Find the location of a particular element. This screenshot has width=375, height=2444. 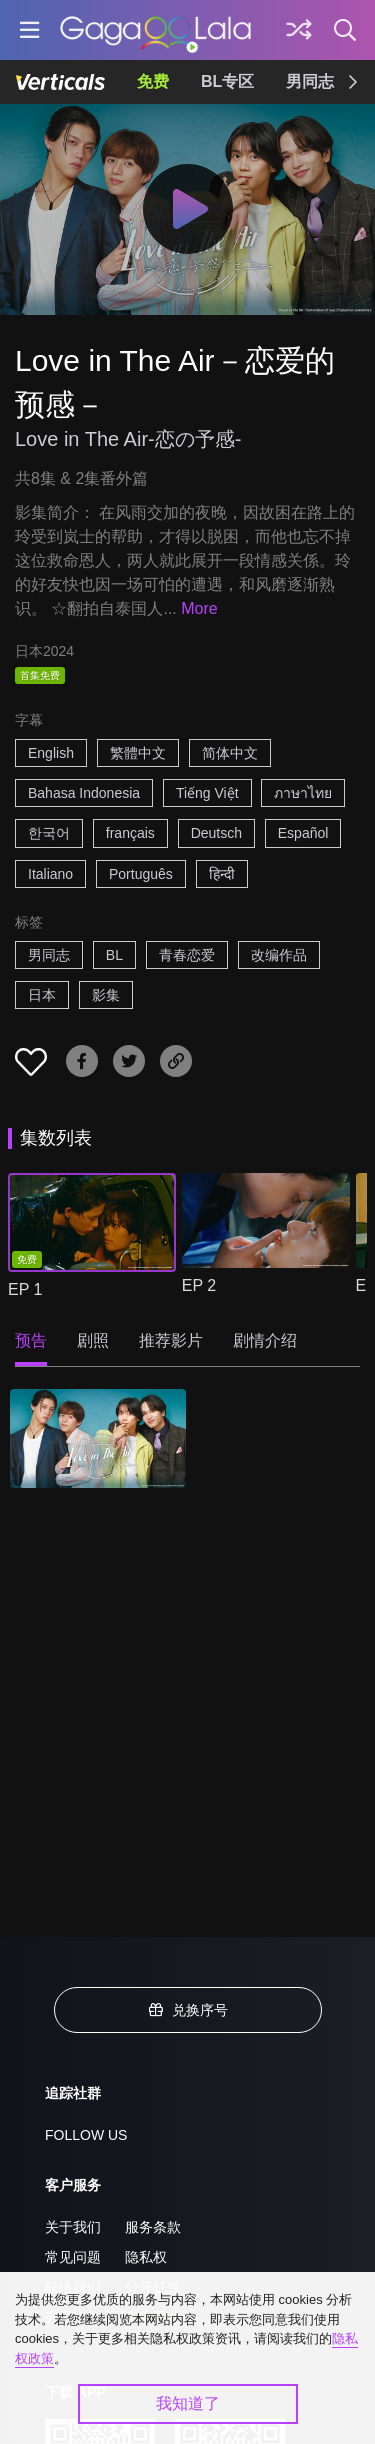

EP 2 is located at coordinates (199, 1285).